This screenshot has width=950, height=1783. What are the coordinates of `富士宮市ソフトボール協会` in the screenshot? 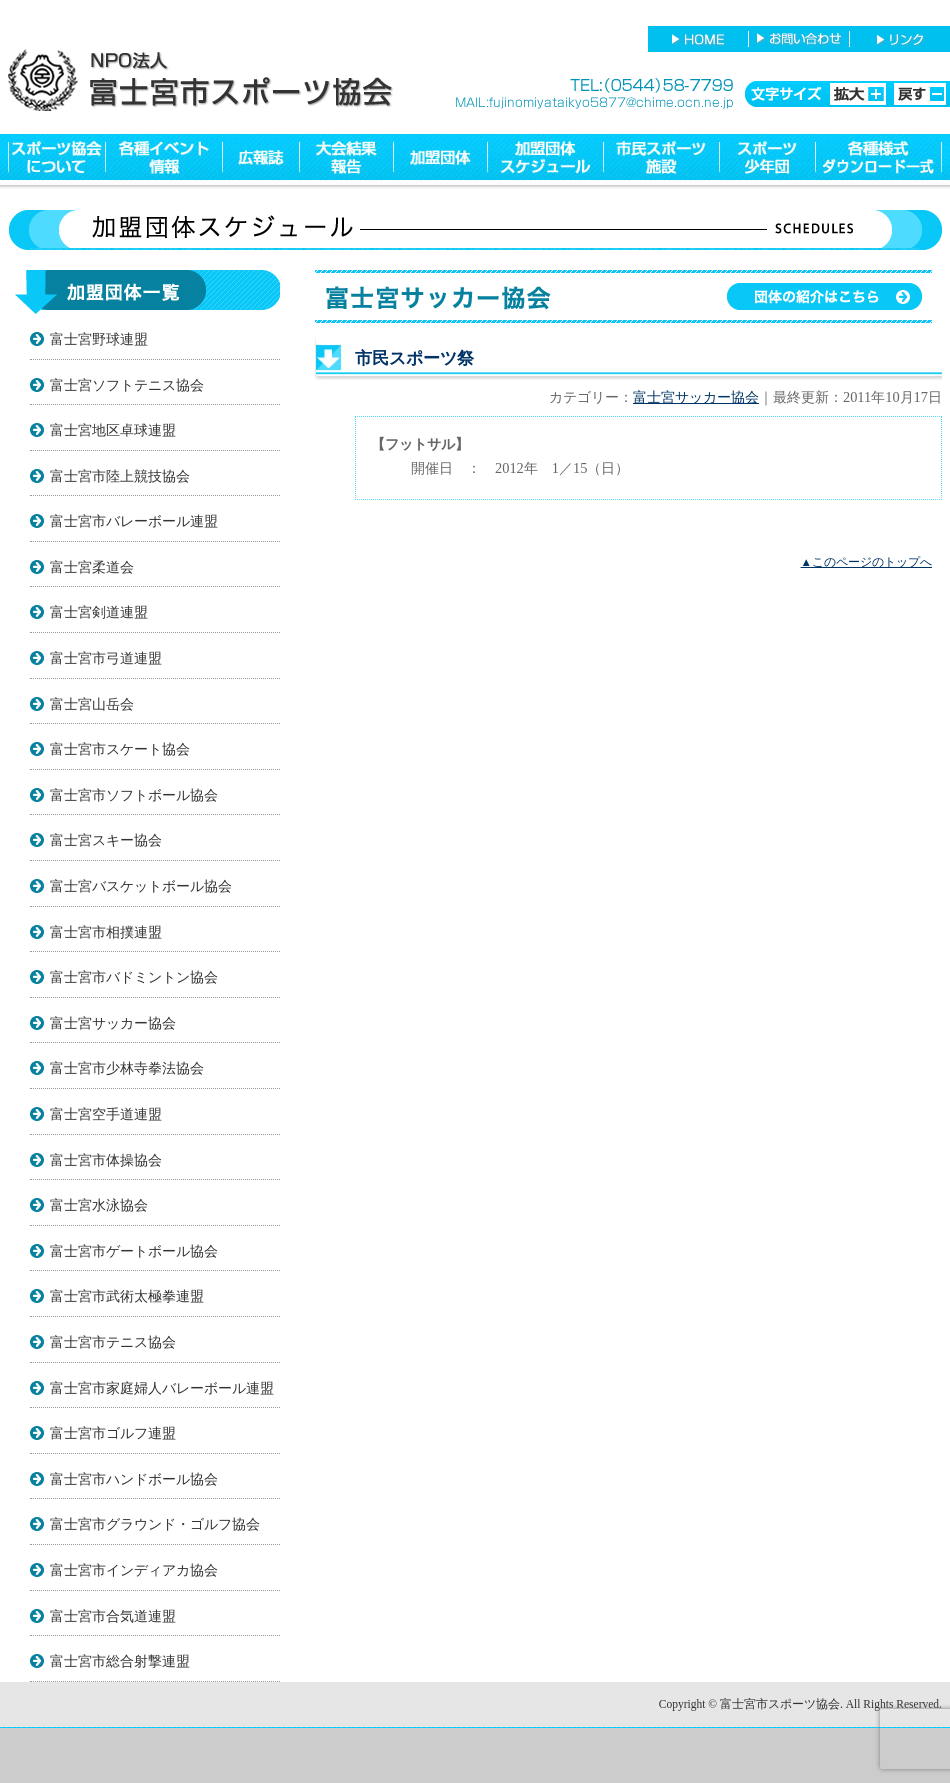 It's located at (134, 795).